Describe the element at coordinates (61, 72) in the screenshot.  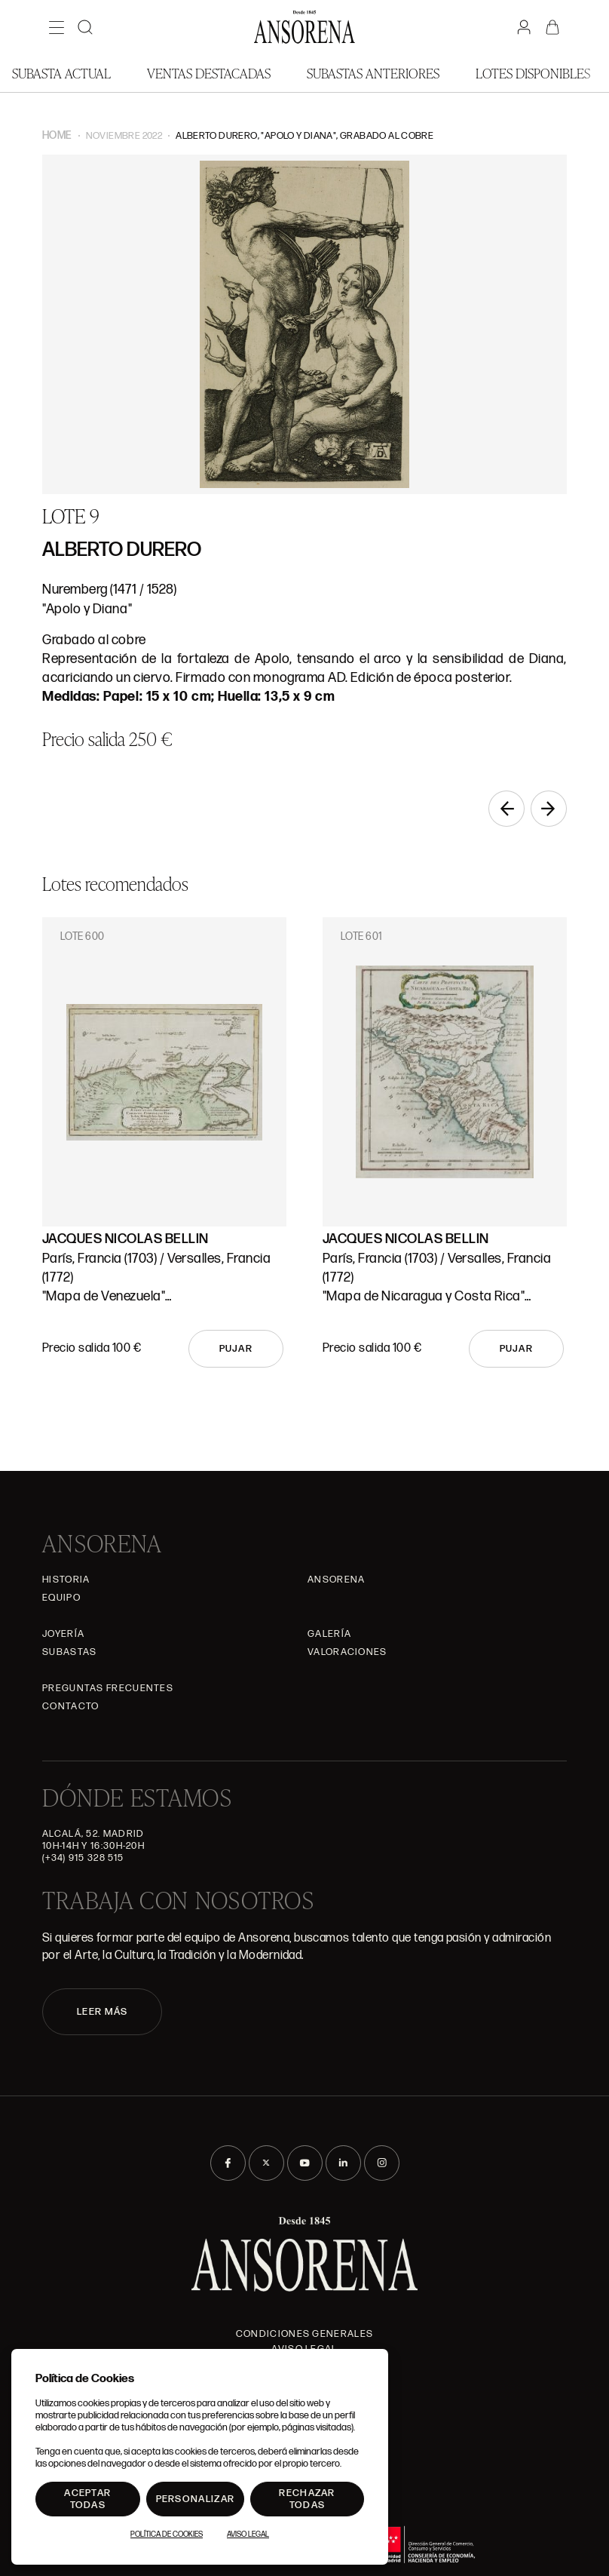
I see `Subasta actual` at that location.